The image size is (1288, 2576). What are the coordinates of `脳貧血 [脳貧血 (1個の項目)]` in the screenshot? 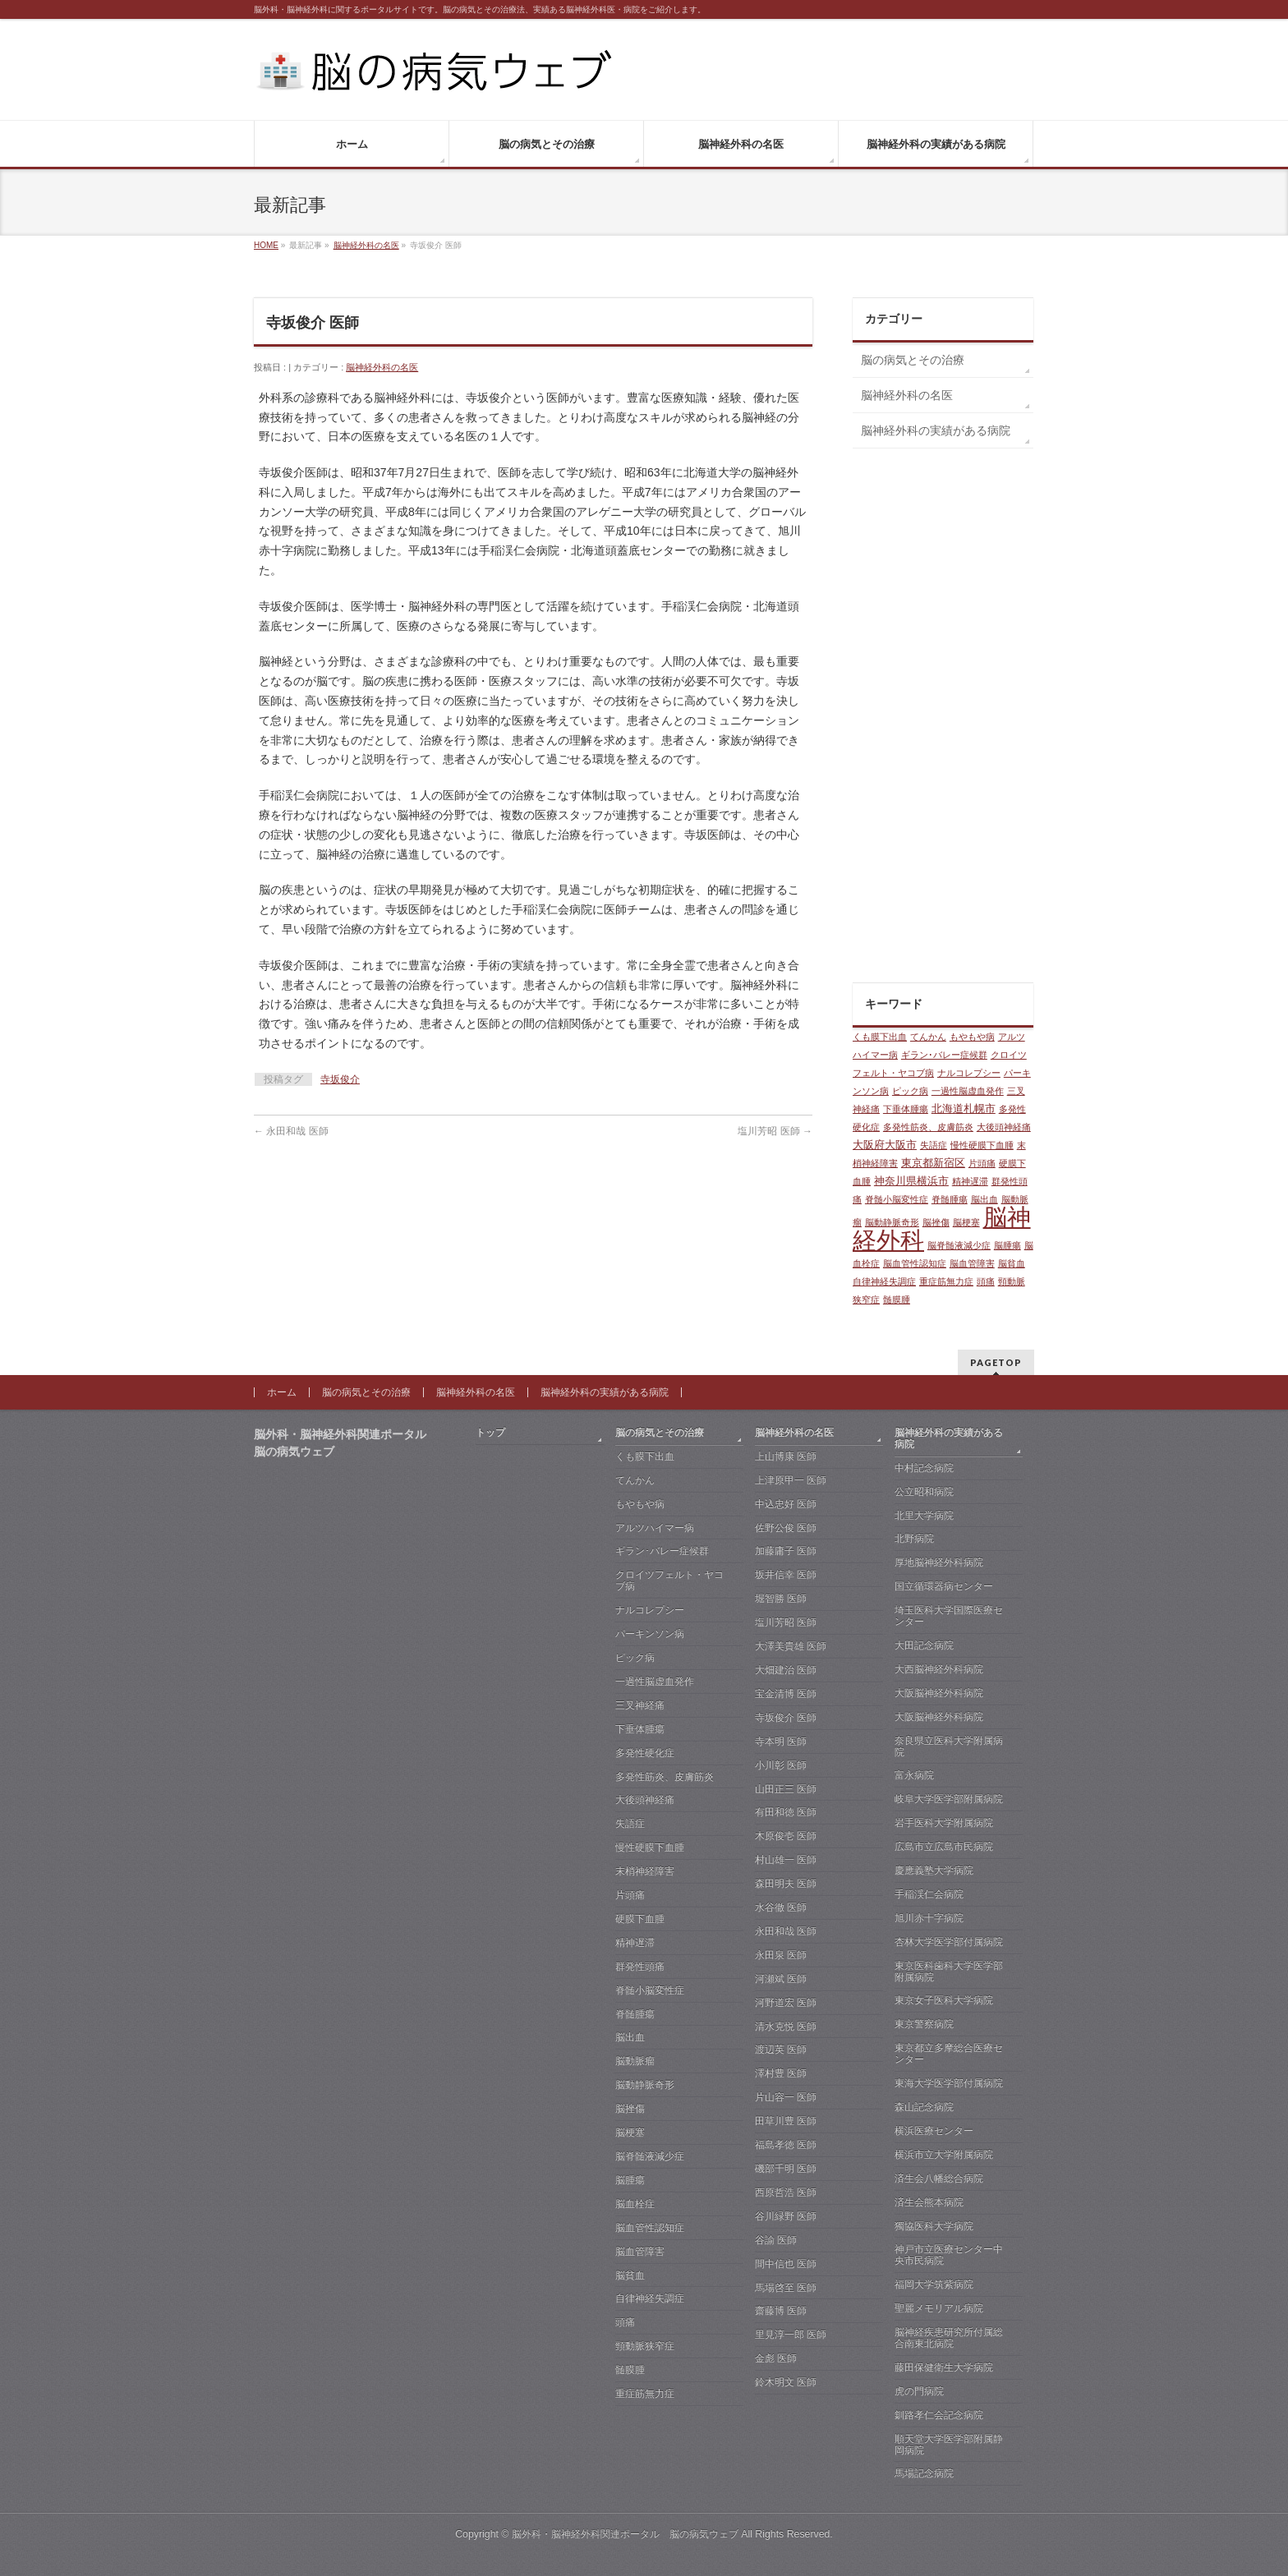 It's located at (1011, 1263).